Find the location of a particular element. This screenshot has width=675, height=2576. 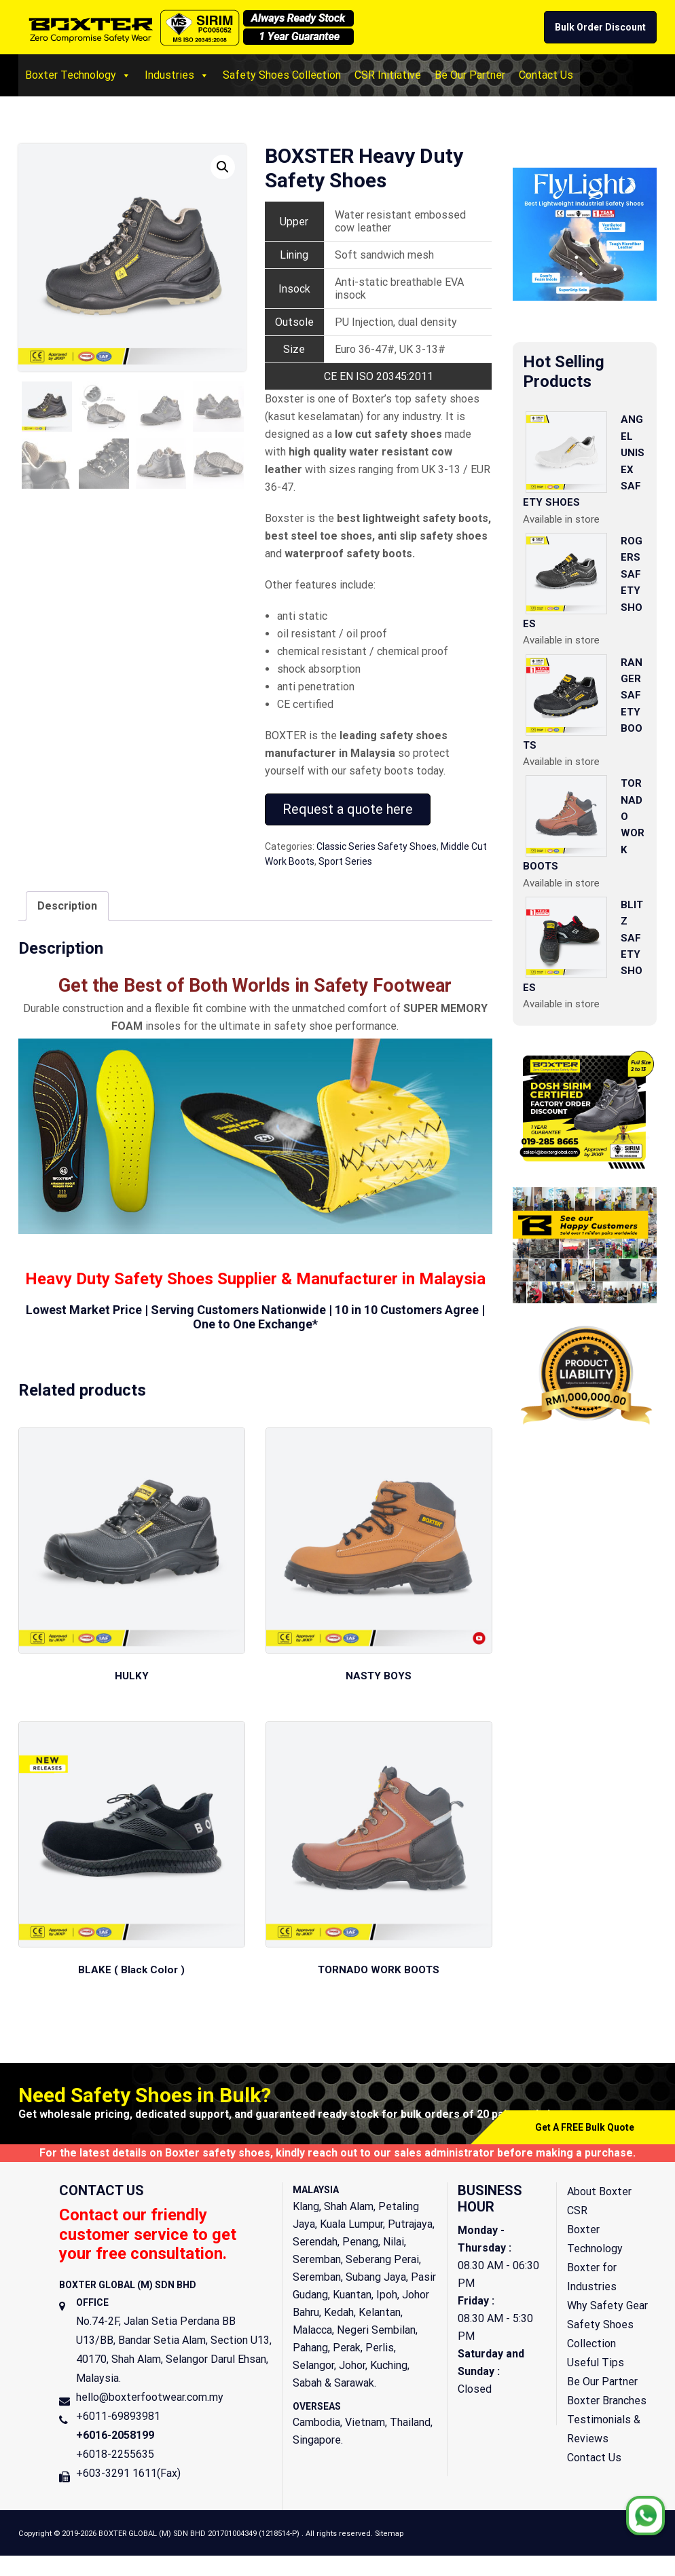

Request a quote here is located at coordinates (347, 809).